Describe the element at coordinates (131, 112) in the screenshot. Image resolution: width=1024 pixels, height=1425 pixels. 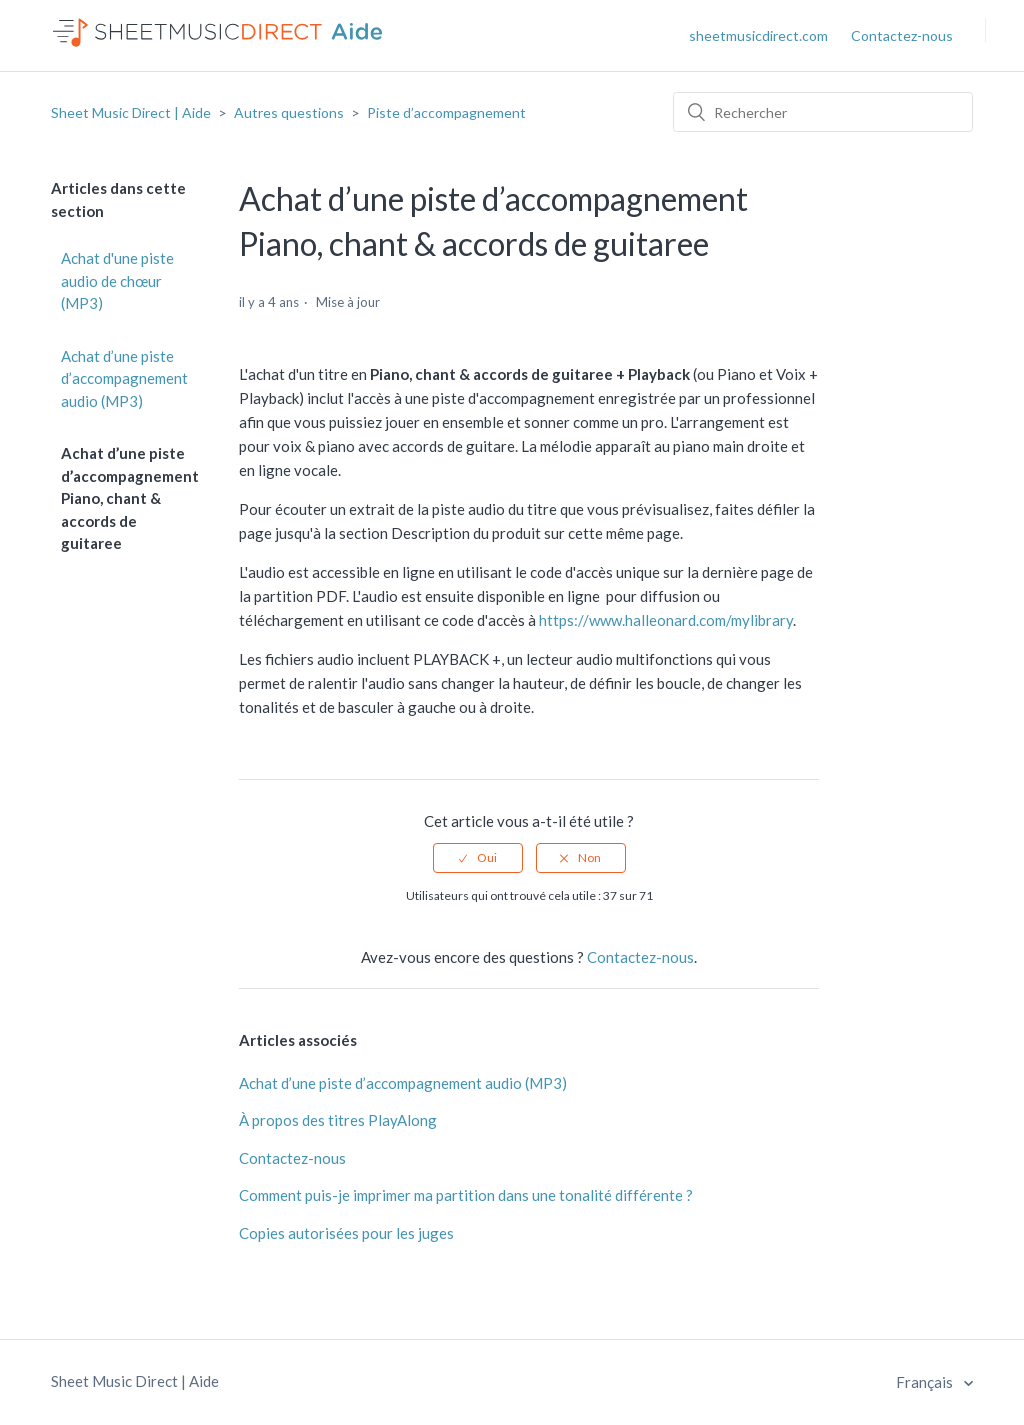
I see `Sheet Music Direct | Aide` at that location.